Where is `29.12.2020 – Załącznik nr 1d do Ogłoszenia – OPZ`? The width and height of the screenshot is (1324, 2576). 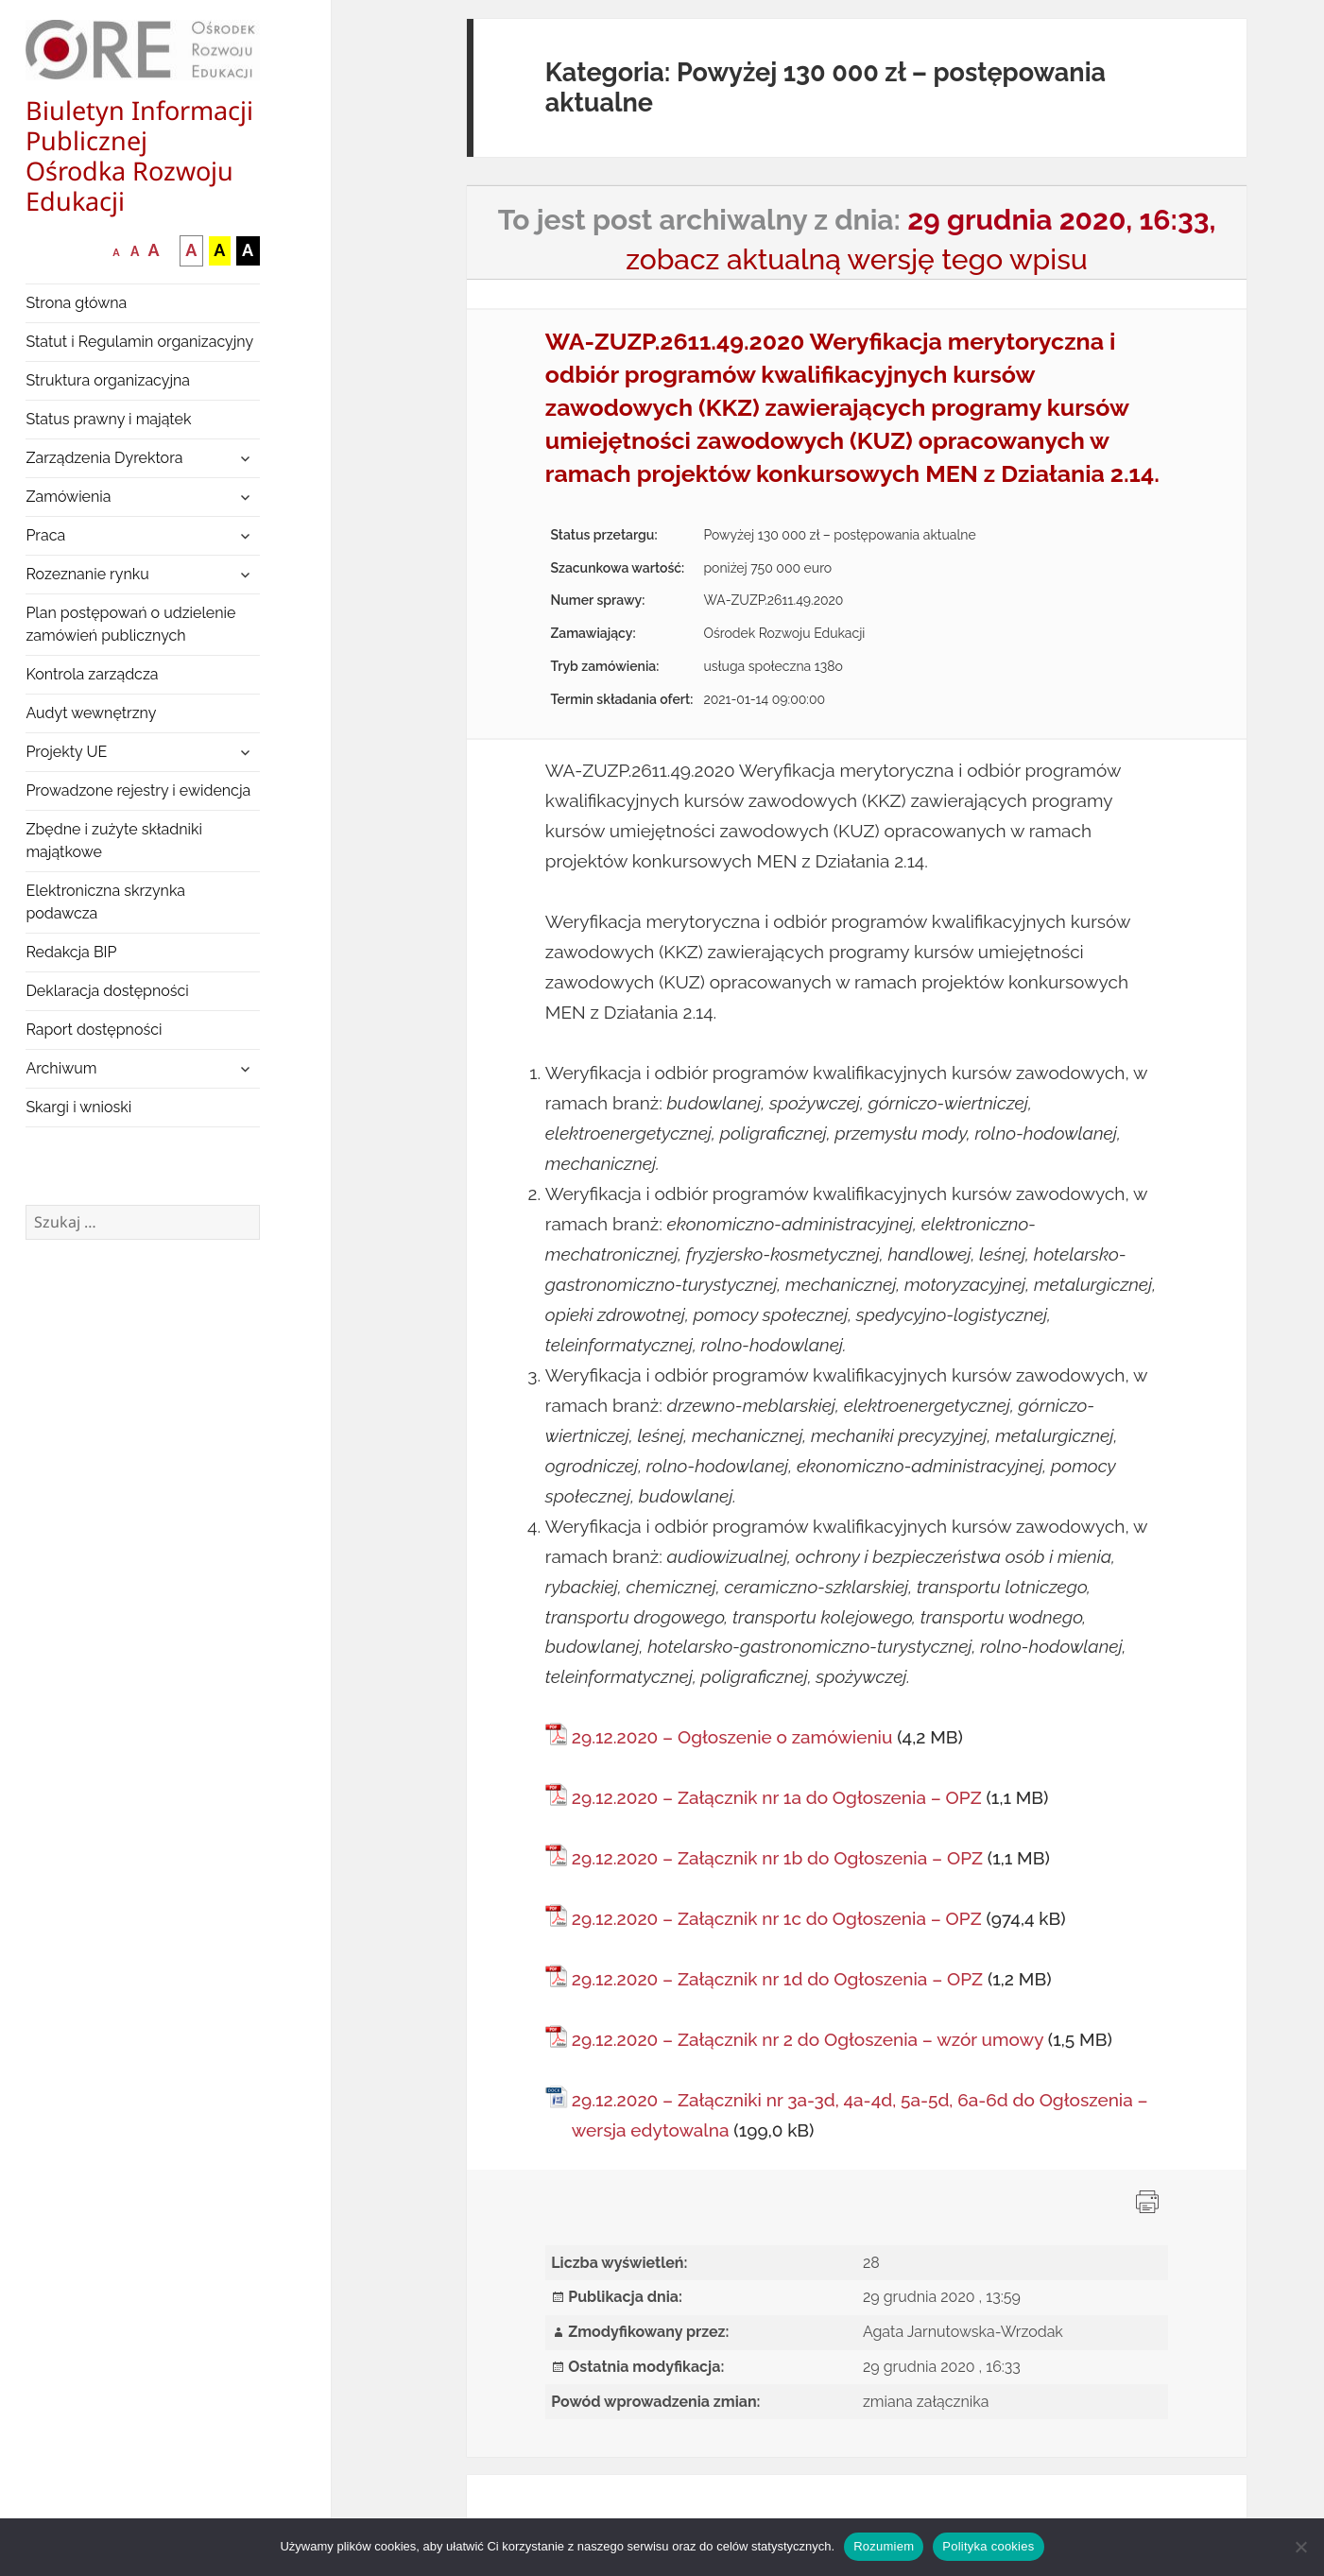 29.12.2020 – Załącznik nr 1d do Ogłoszenia – OPZ is located at coordinates (777, 1978).